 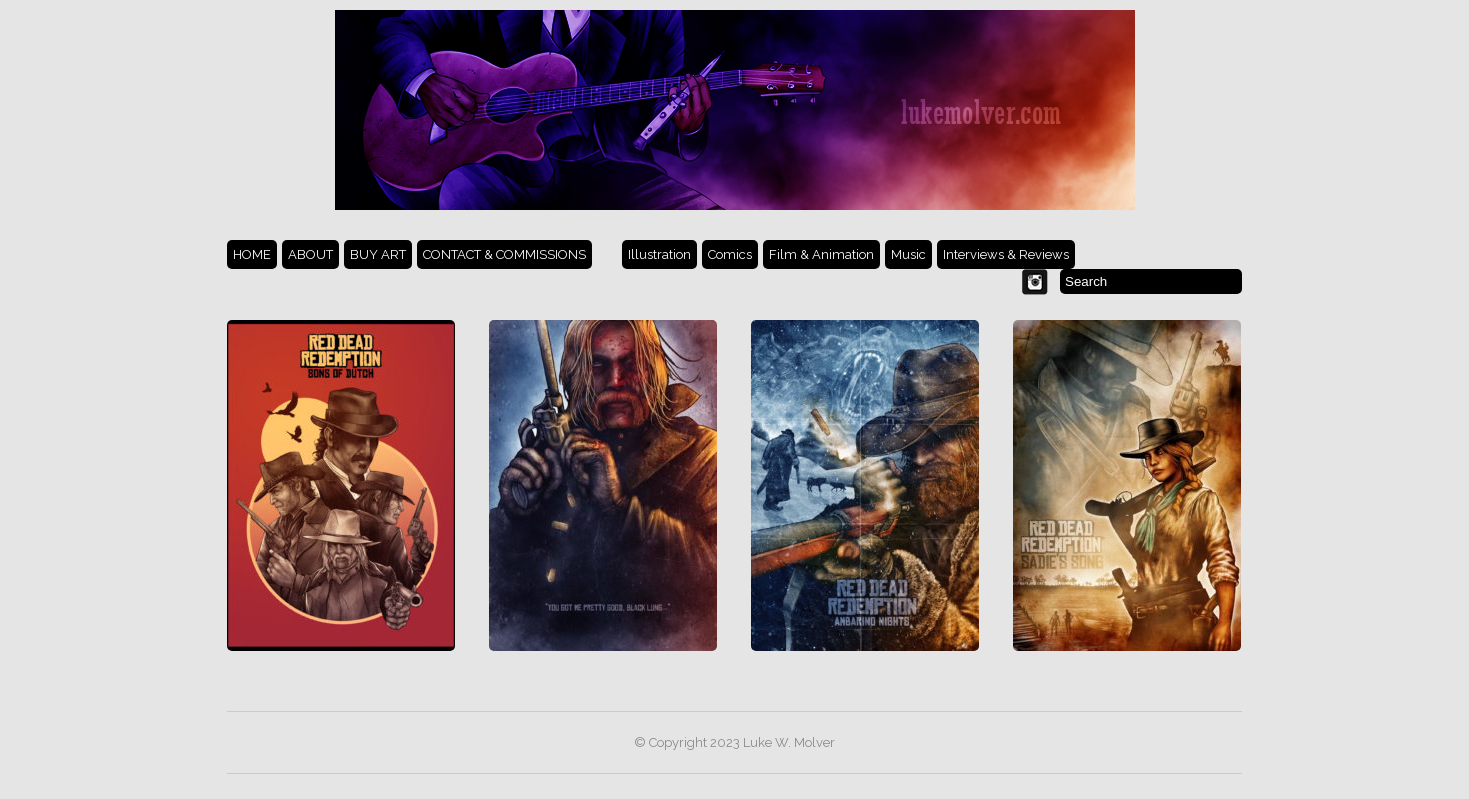 What do you see at coordinates (1006, 254) in the screenshot?
I see `Interviews & Reviews` at bounding box center [1006, 254].